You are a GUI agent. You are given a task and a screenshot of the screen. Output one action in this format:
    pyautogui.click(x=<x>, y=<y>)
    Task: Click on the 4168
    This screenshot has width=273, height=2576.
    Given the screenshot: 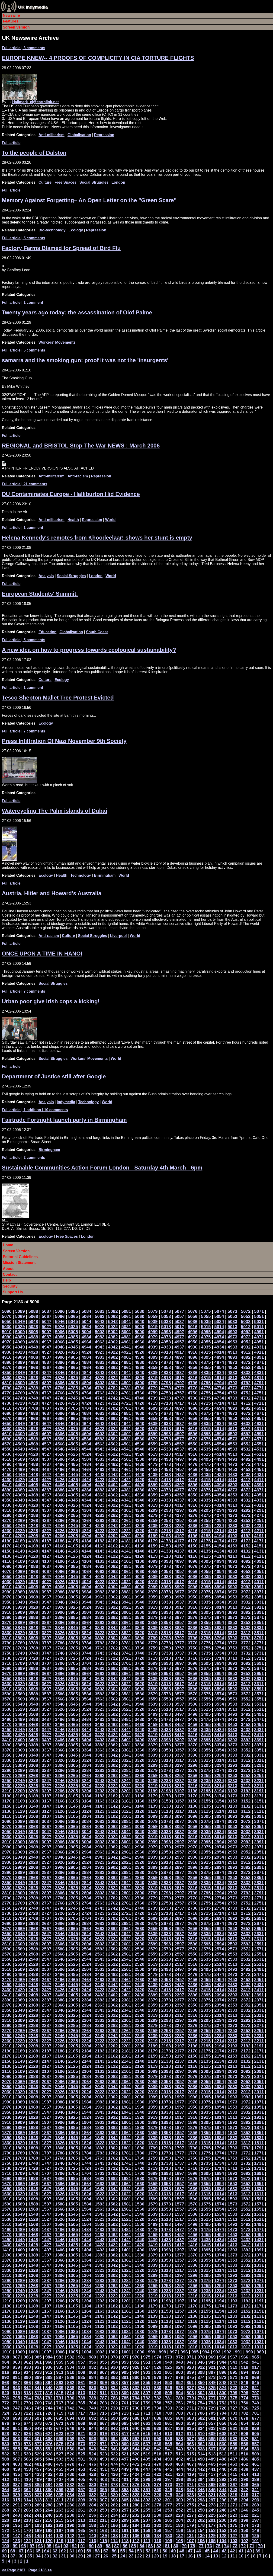 What is the action you would take?
    pyautogui.click(x=33, y=1546)
    